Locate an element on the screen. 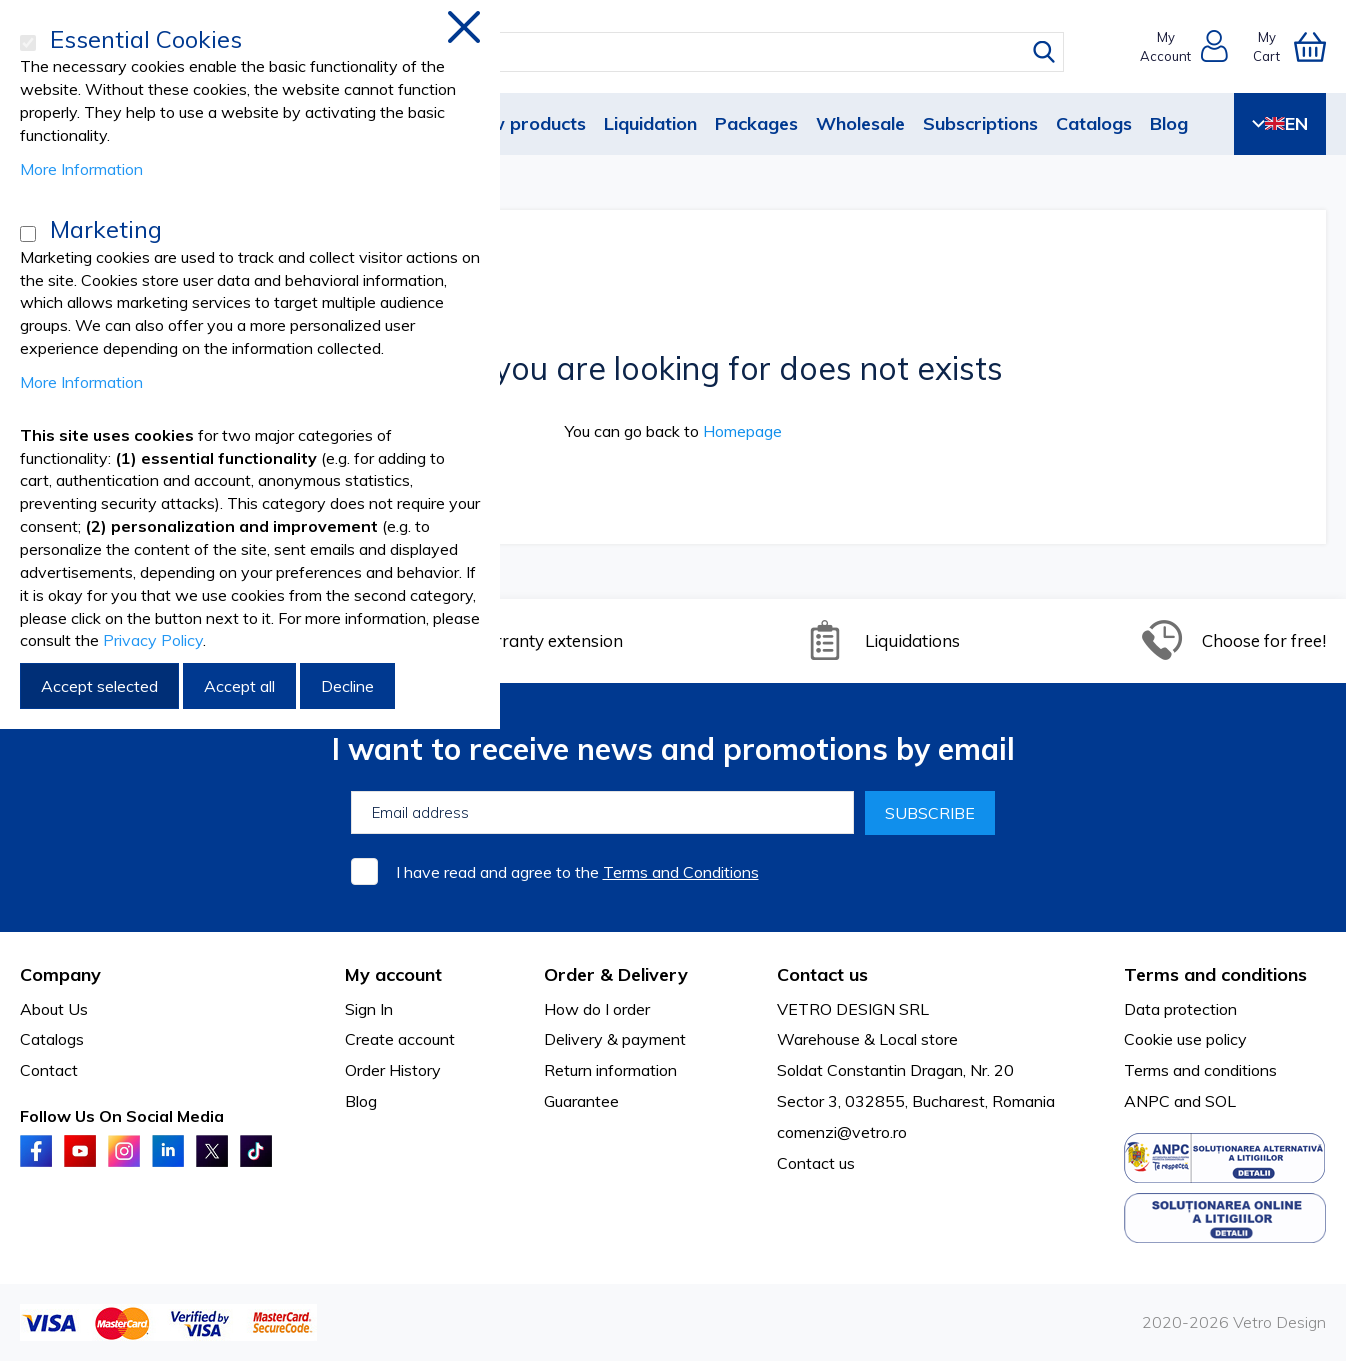  SOL is located at coordinates (1220, 1101).